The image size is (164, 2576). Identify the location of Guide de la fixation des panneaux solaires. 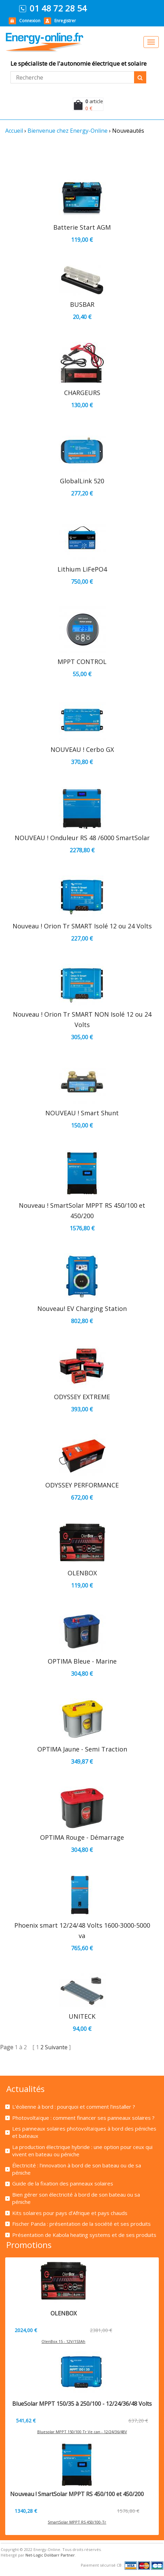
(62, 2183).